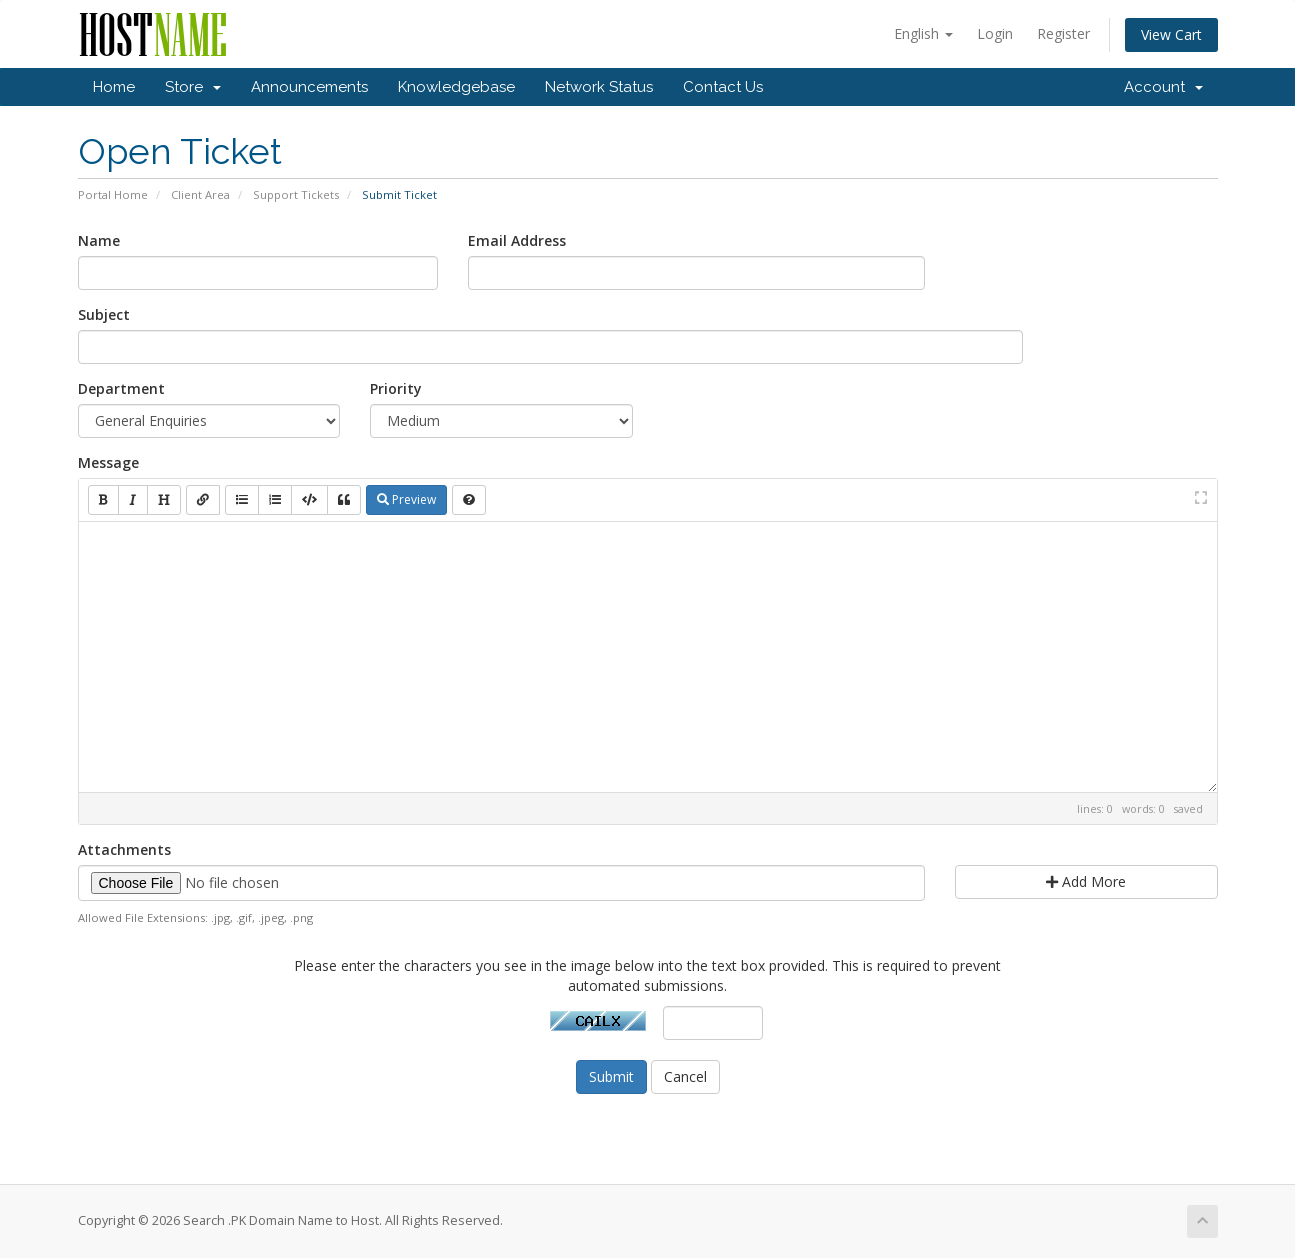 This screenshot has height=1258, width=1295. I want to click on Home, so click(114, 87).